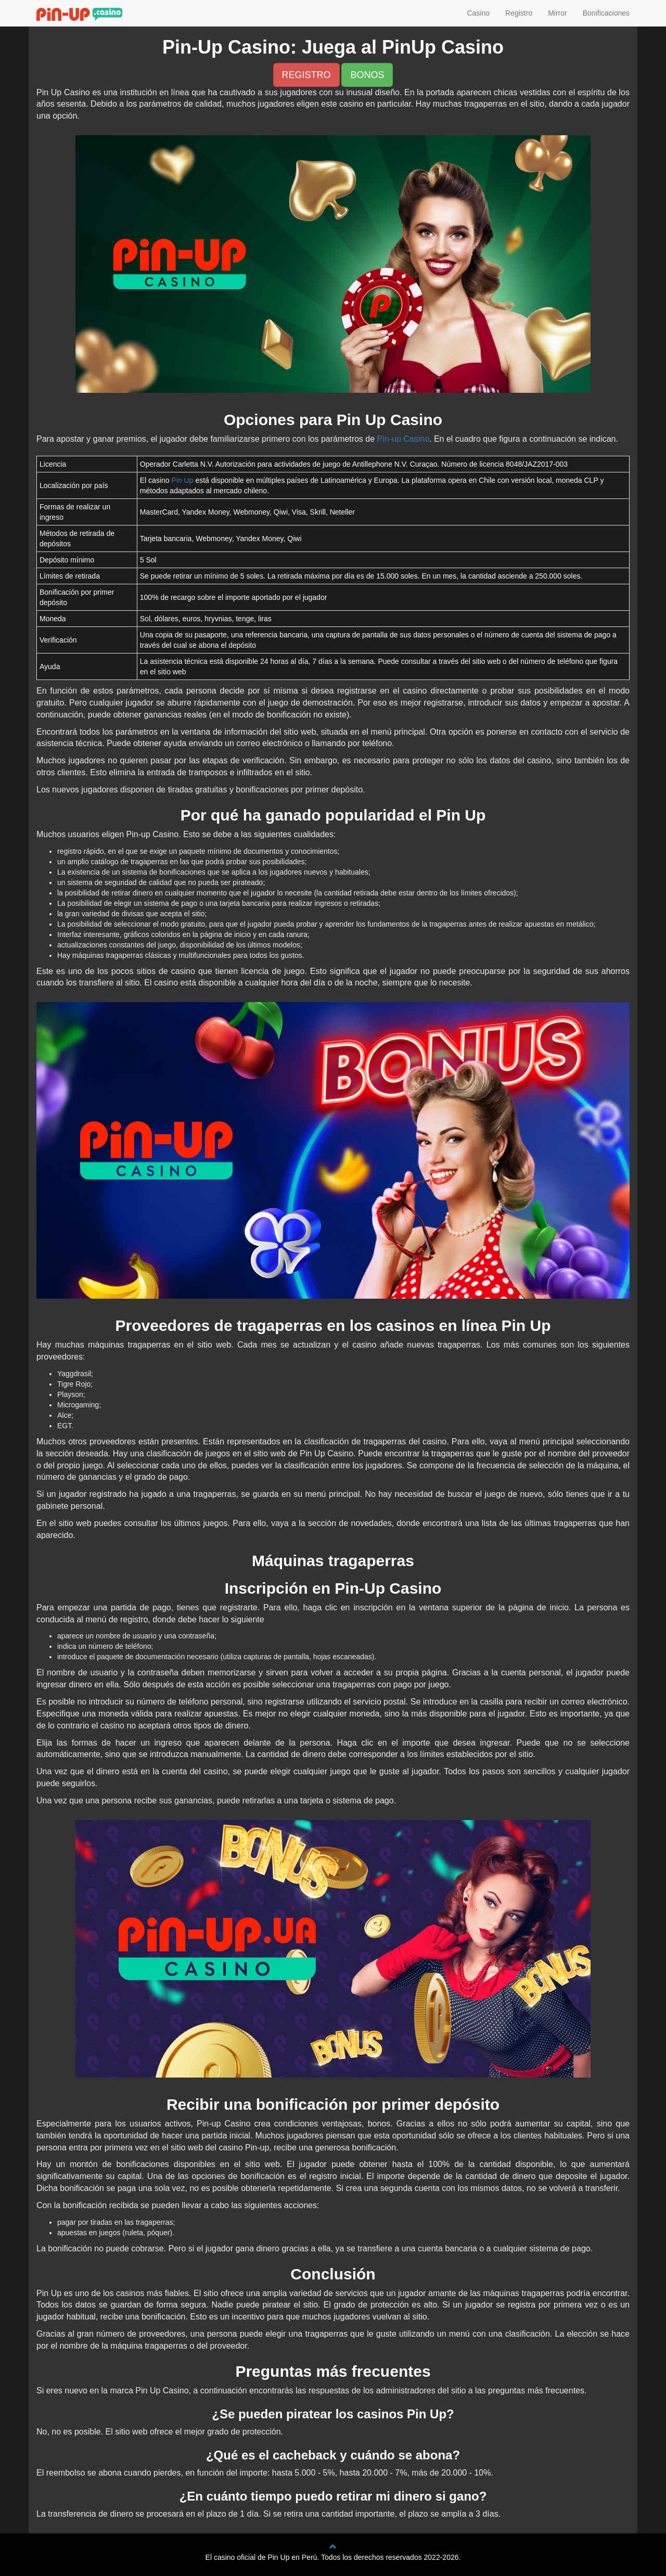 This screenshot has width=666, height=2576. Describe the element at coordinates (518, 13) in the screenshot. I see `Registro` at that location.